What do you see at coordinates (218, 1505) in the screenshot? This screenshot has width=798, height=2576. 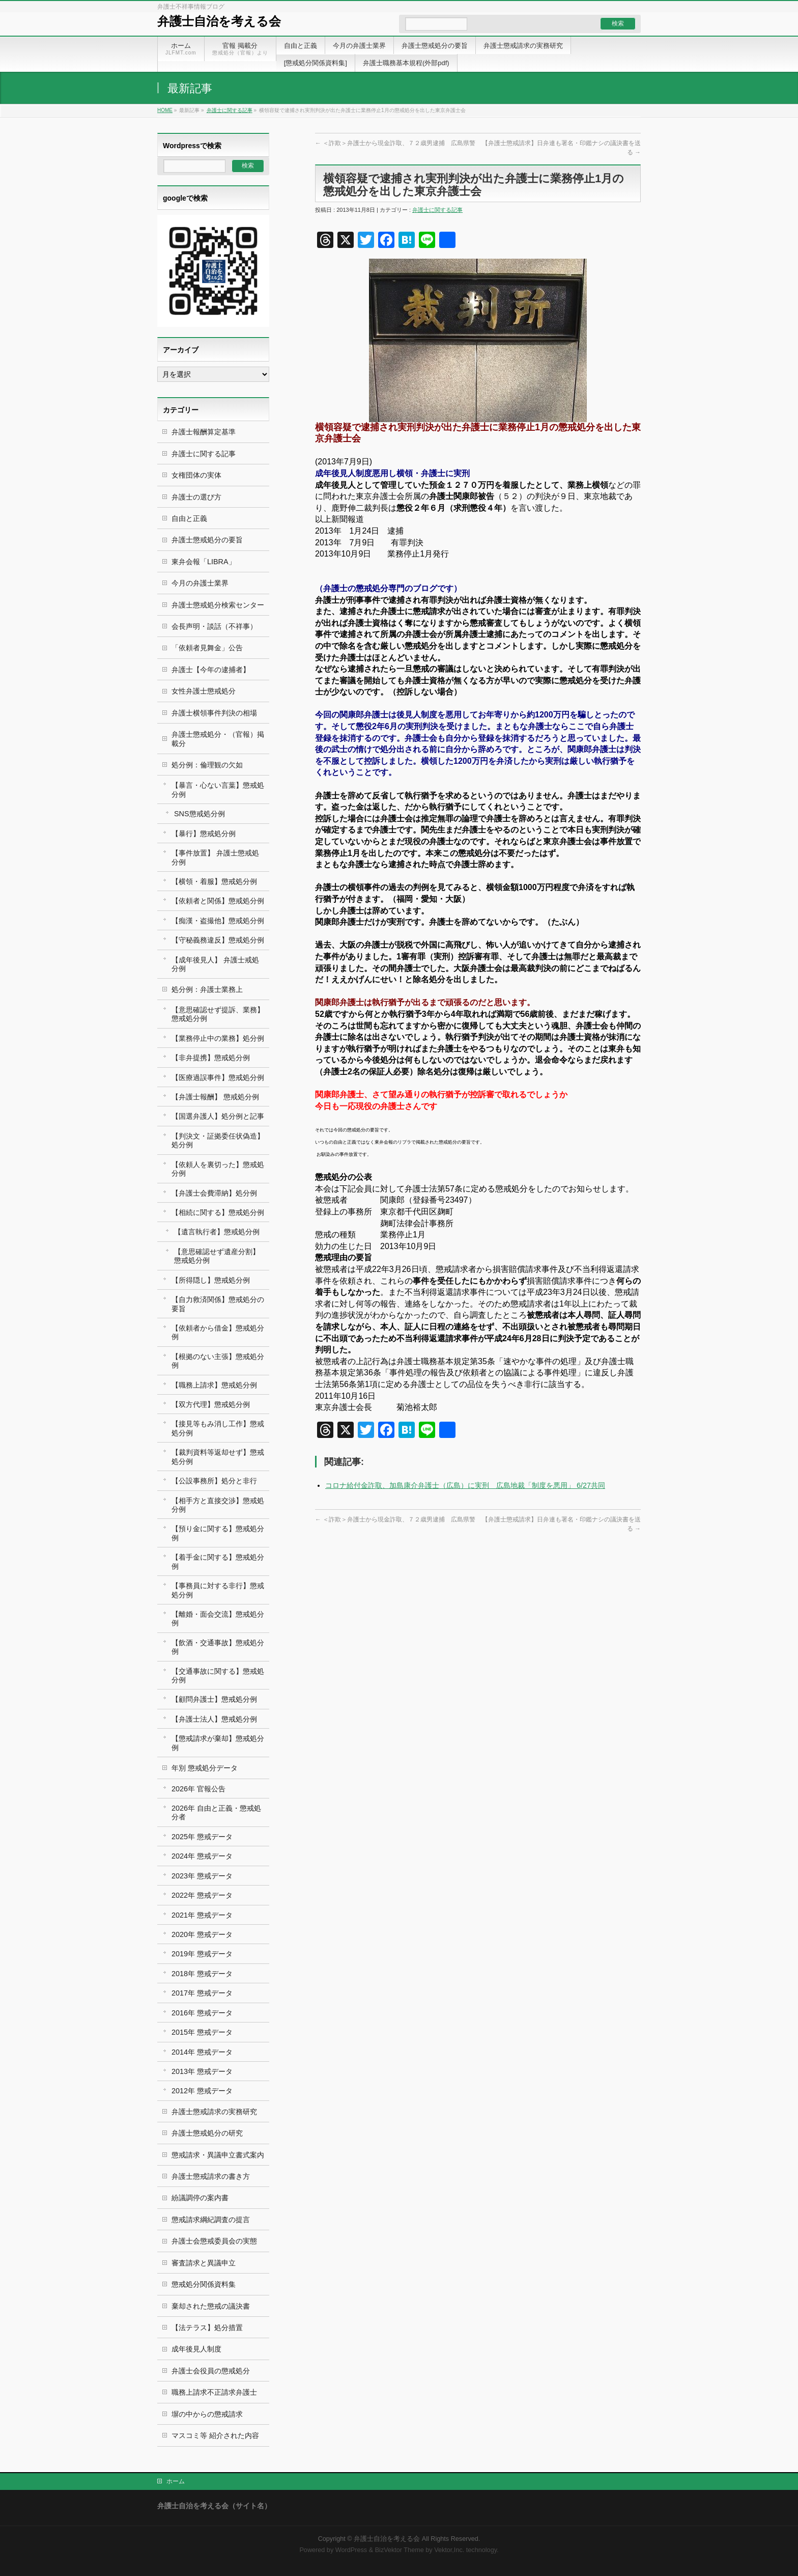 I see `【相手方と直接交渉】懲戒処分例` at bounding box center [218, 1505].